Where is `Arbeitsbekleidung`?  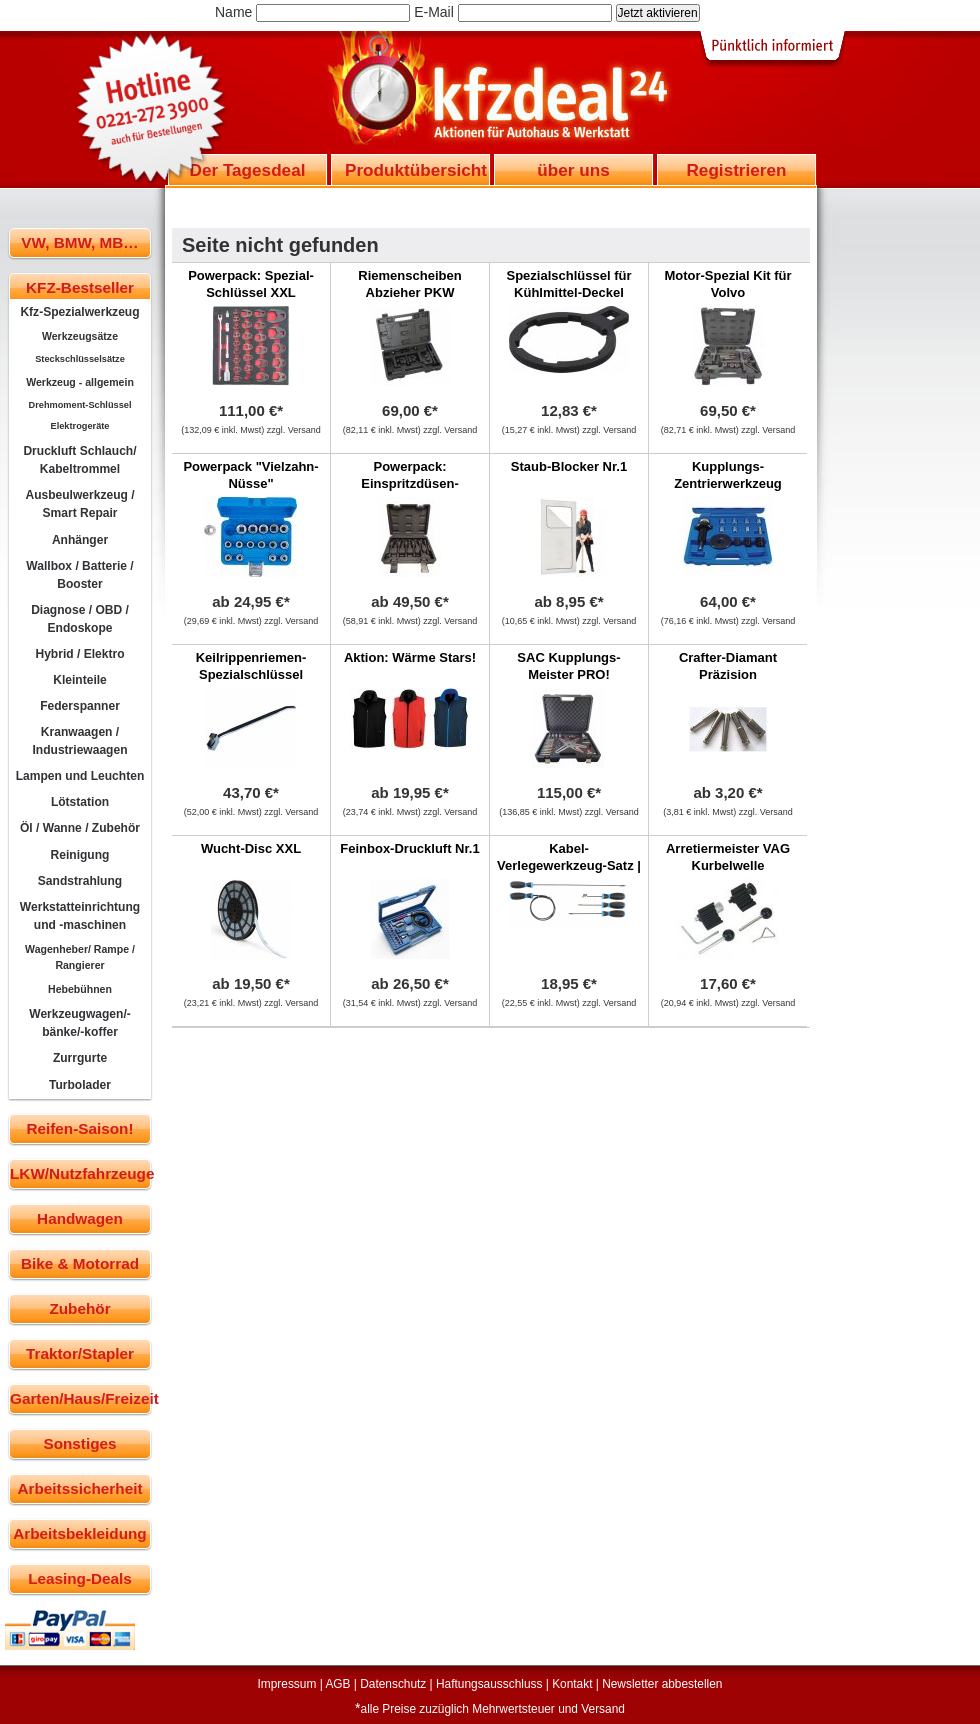 Arbeitsbekleidung is located at coordinates (79, 1533).